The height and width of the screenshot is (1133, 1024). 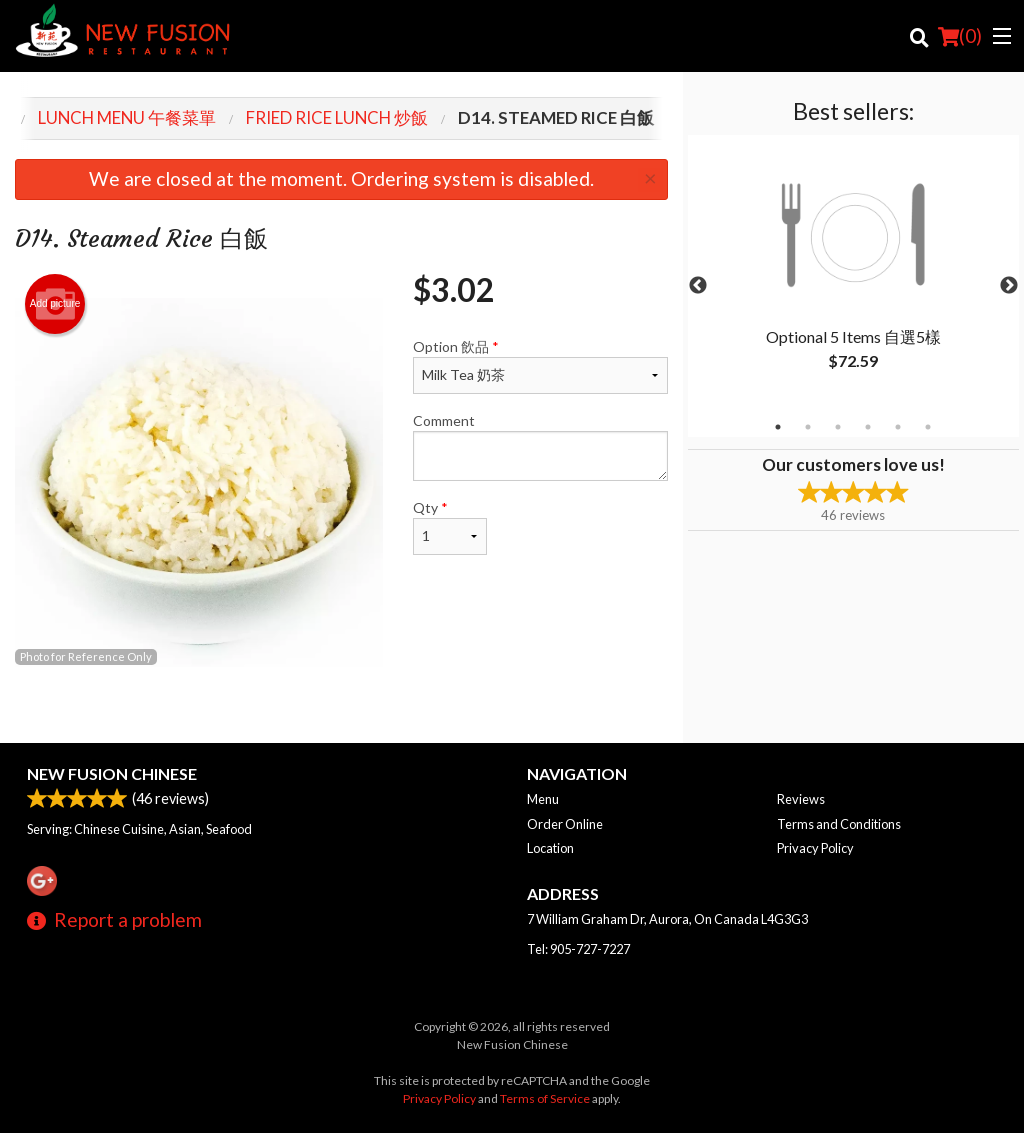 What do you see at coordinates (698, 286) in the screenshot?
I see `Previous` at bounding box center [698, 286].